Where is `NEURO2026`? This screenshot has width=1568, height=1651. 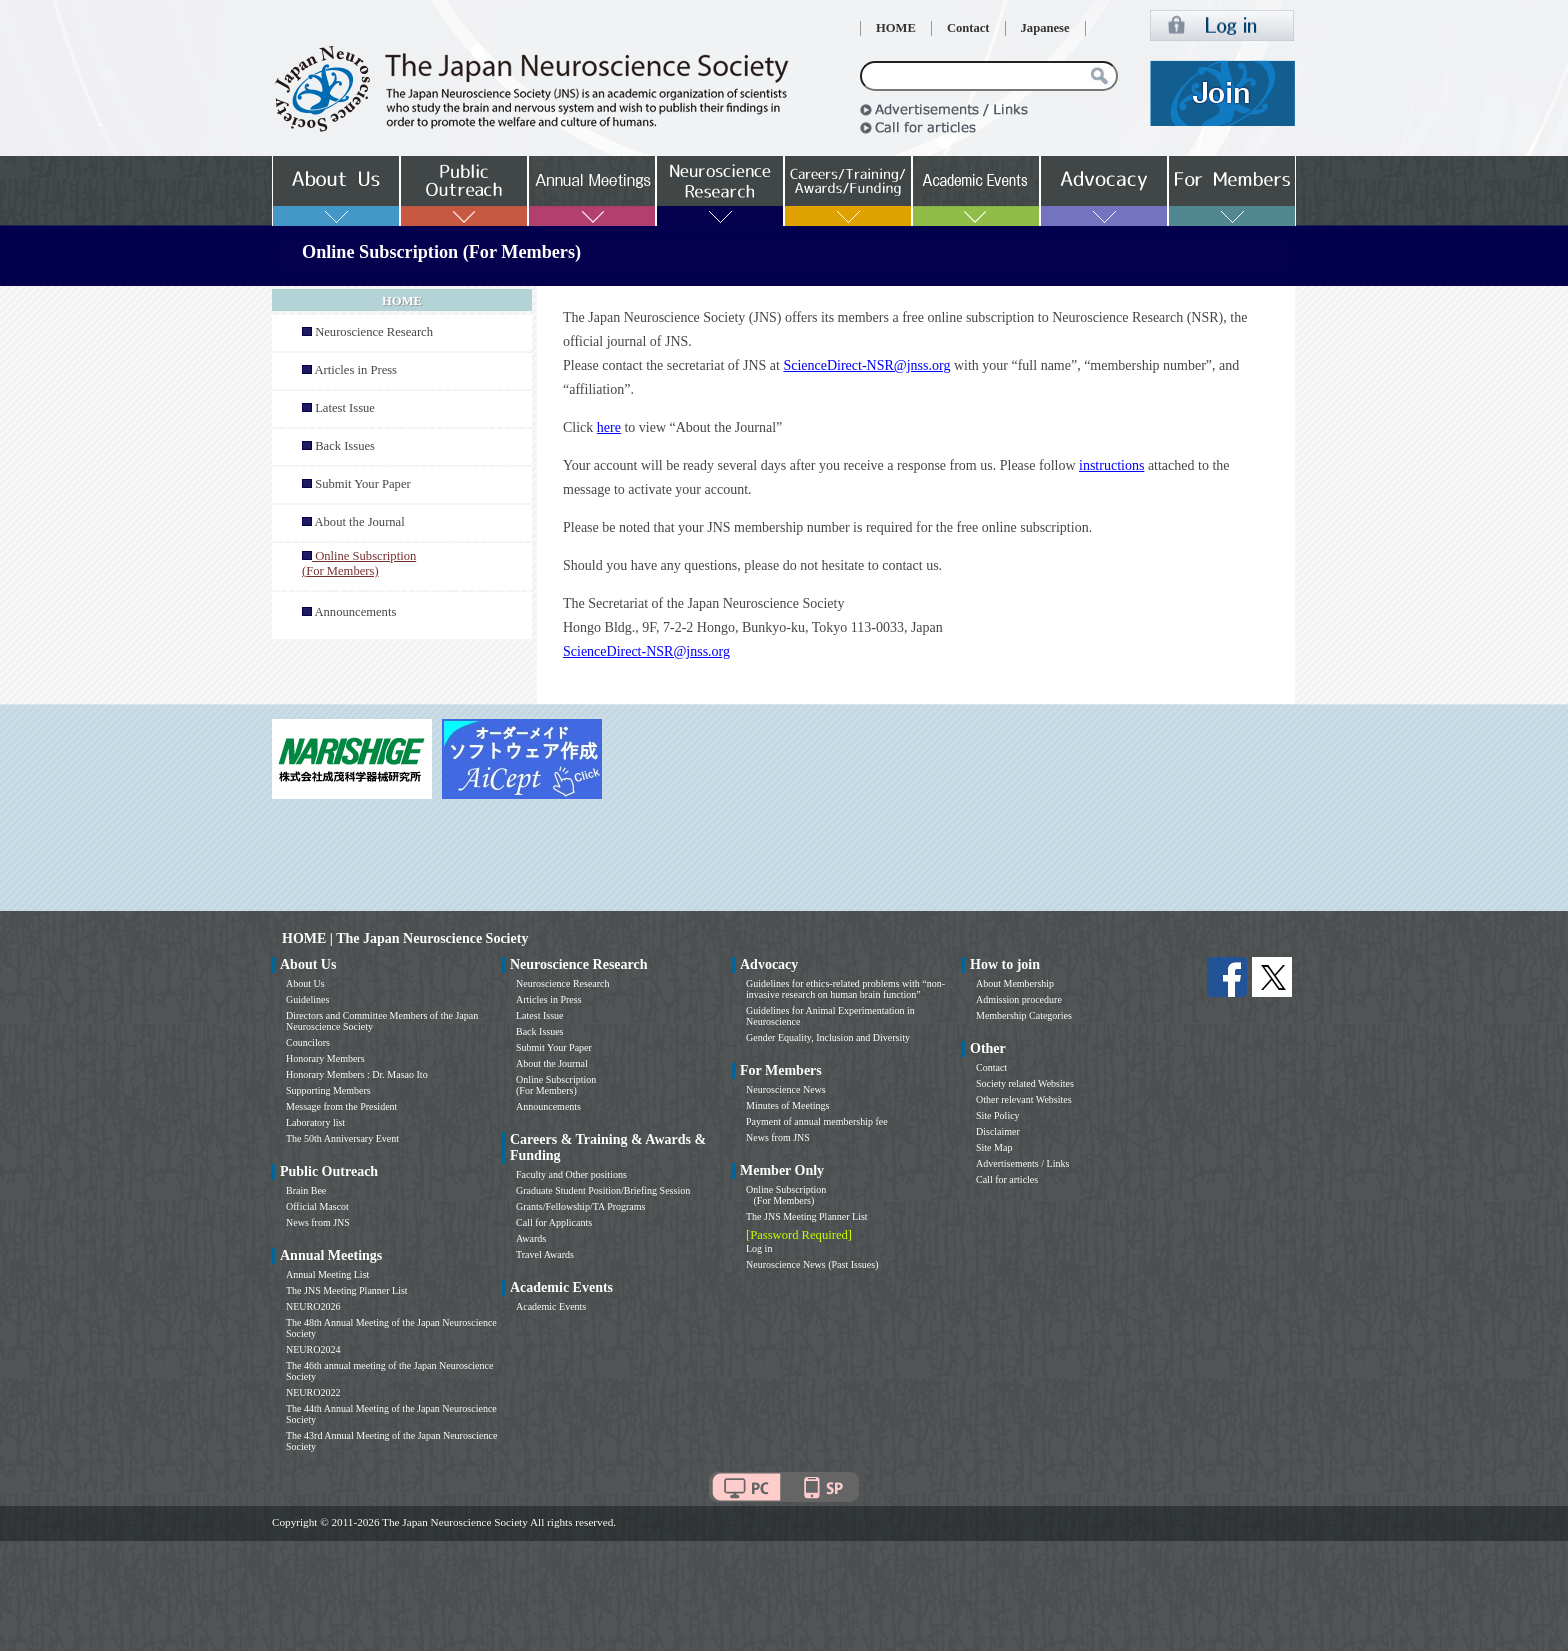
NEURO2026 is located at coordinates (313, 1306).